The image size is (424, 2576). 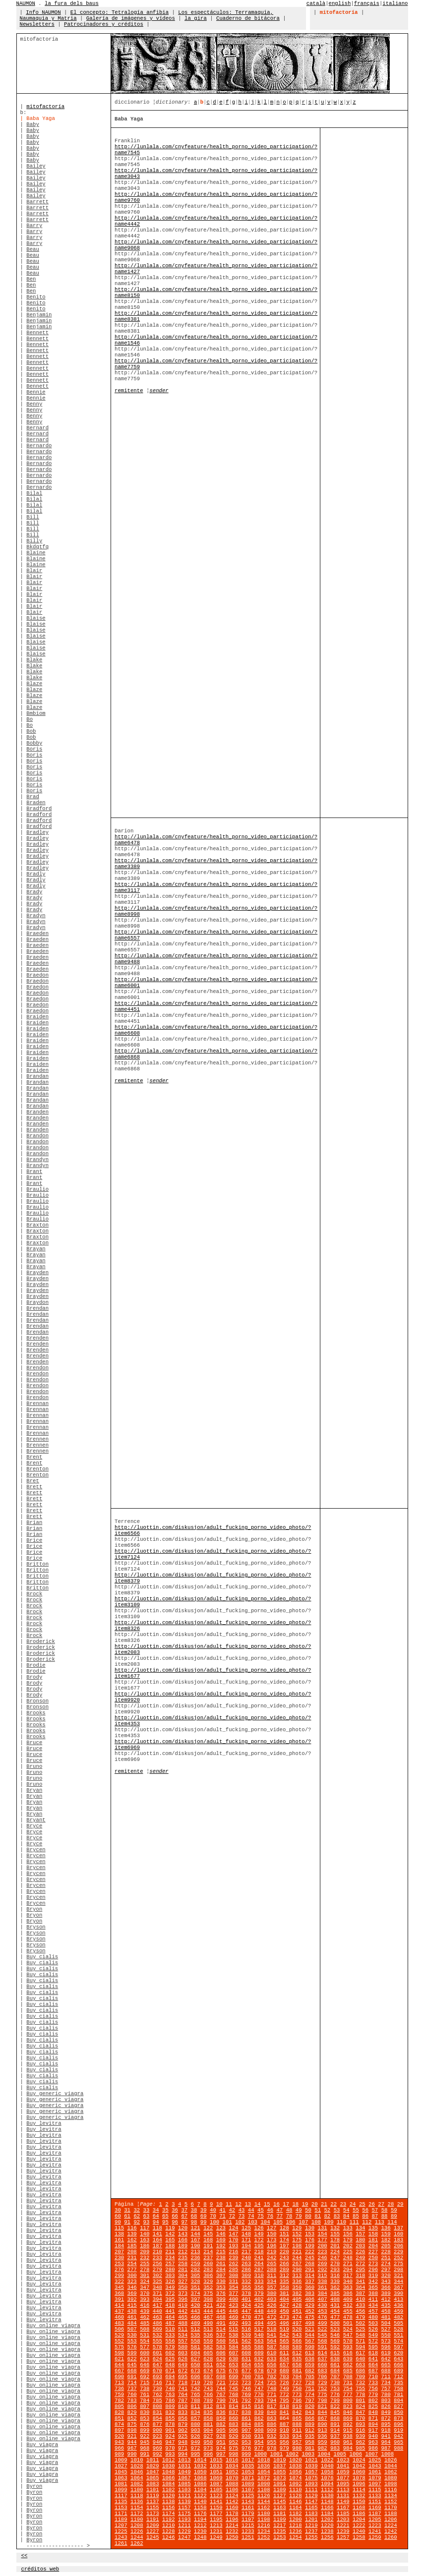 I want to click on 147, so click(x=233, y=2234).